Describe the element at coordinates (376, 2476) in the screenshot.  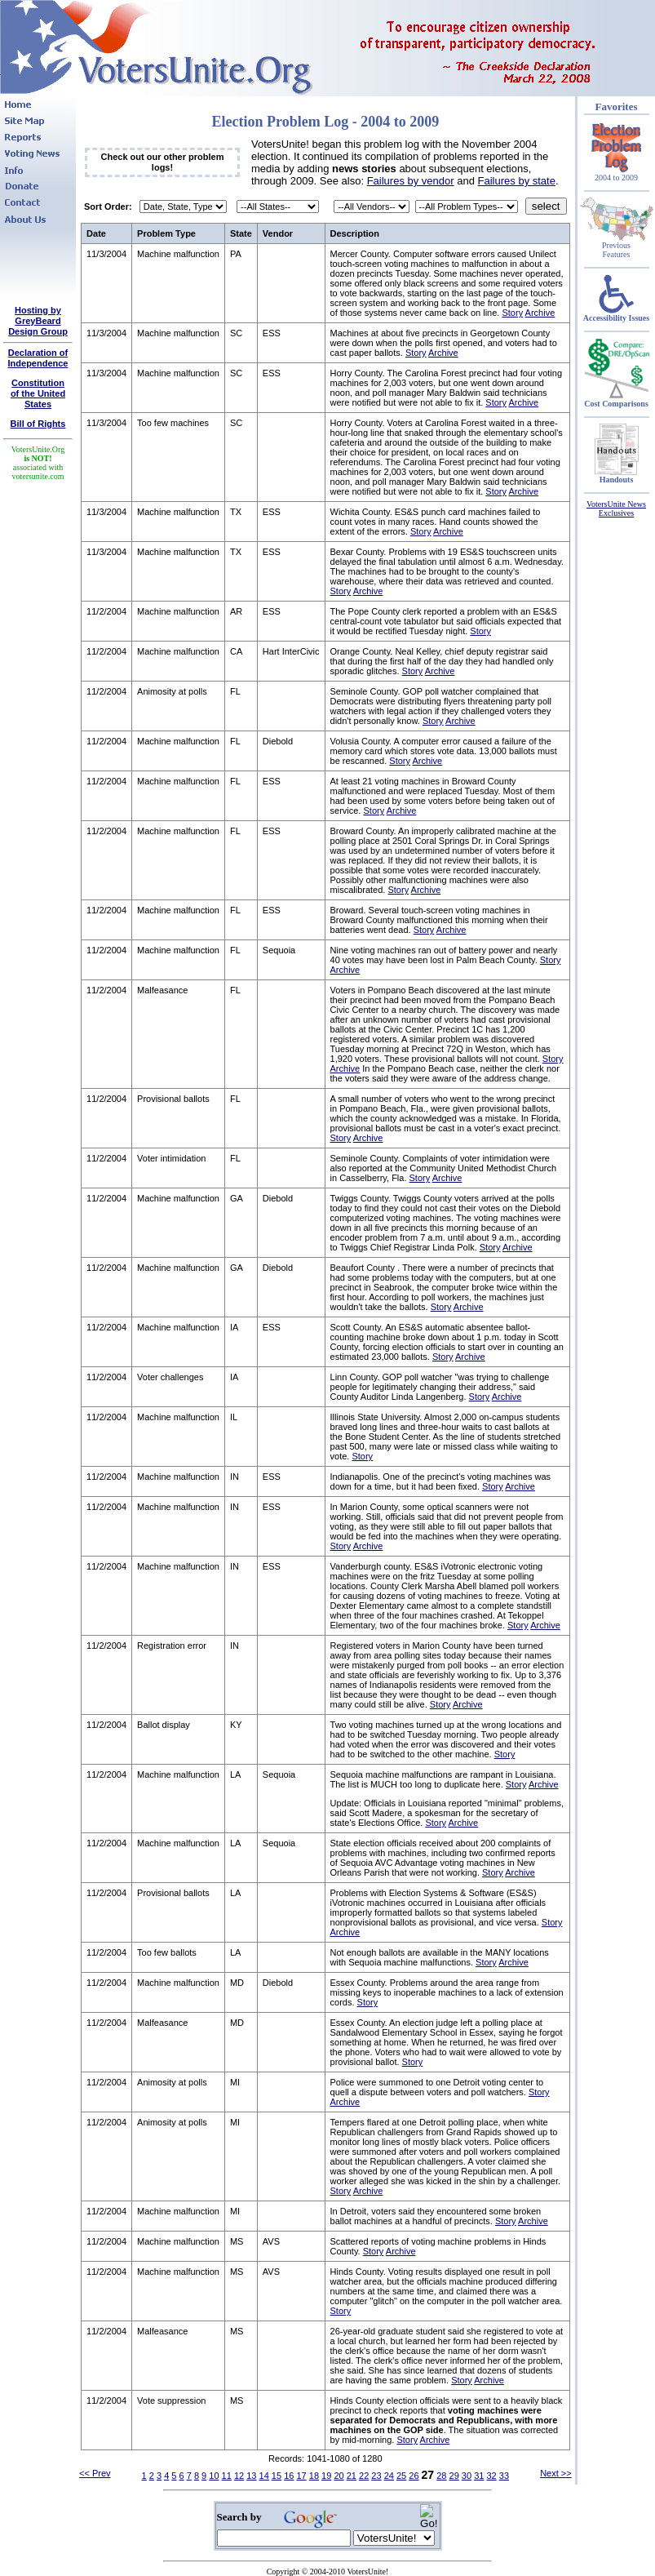
I see `23` at that location.